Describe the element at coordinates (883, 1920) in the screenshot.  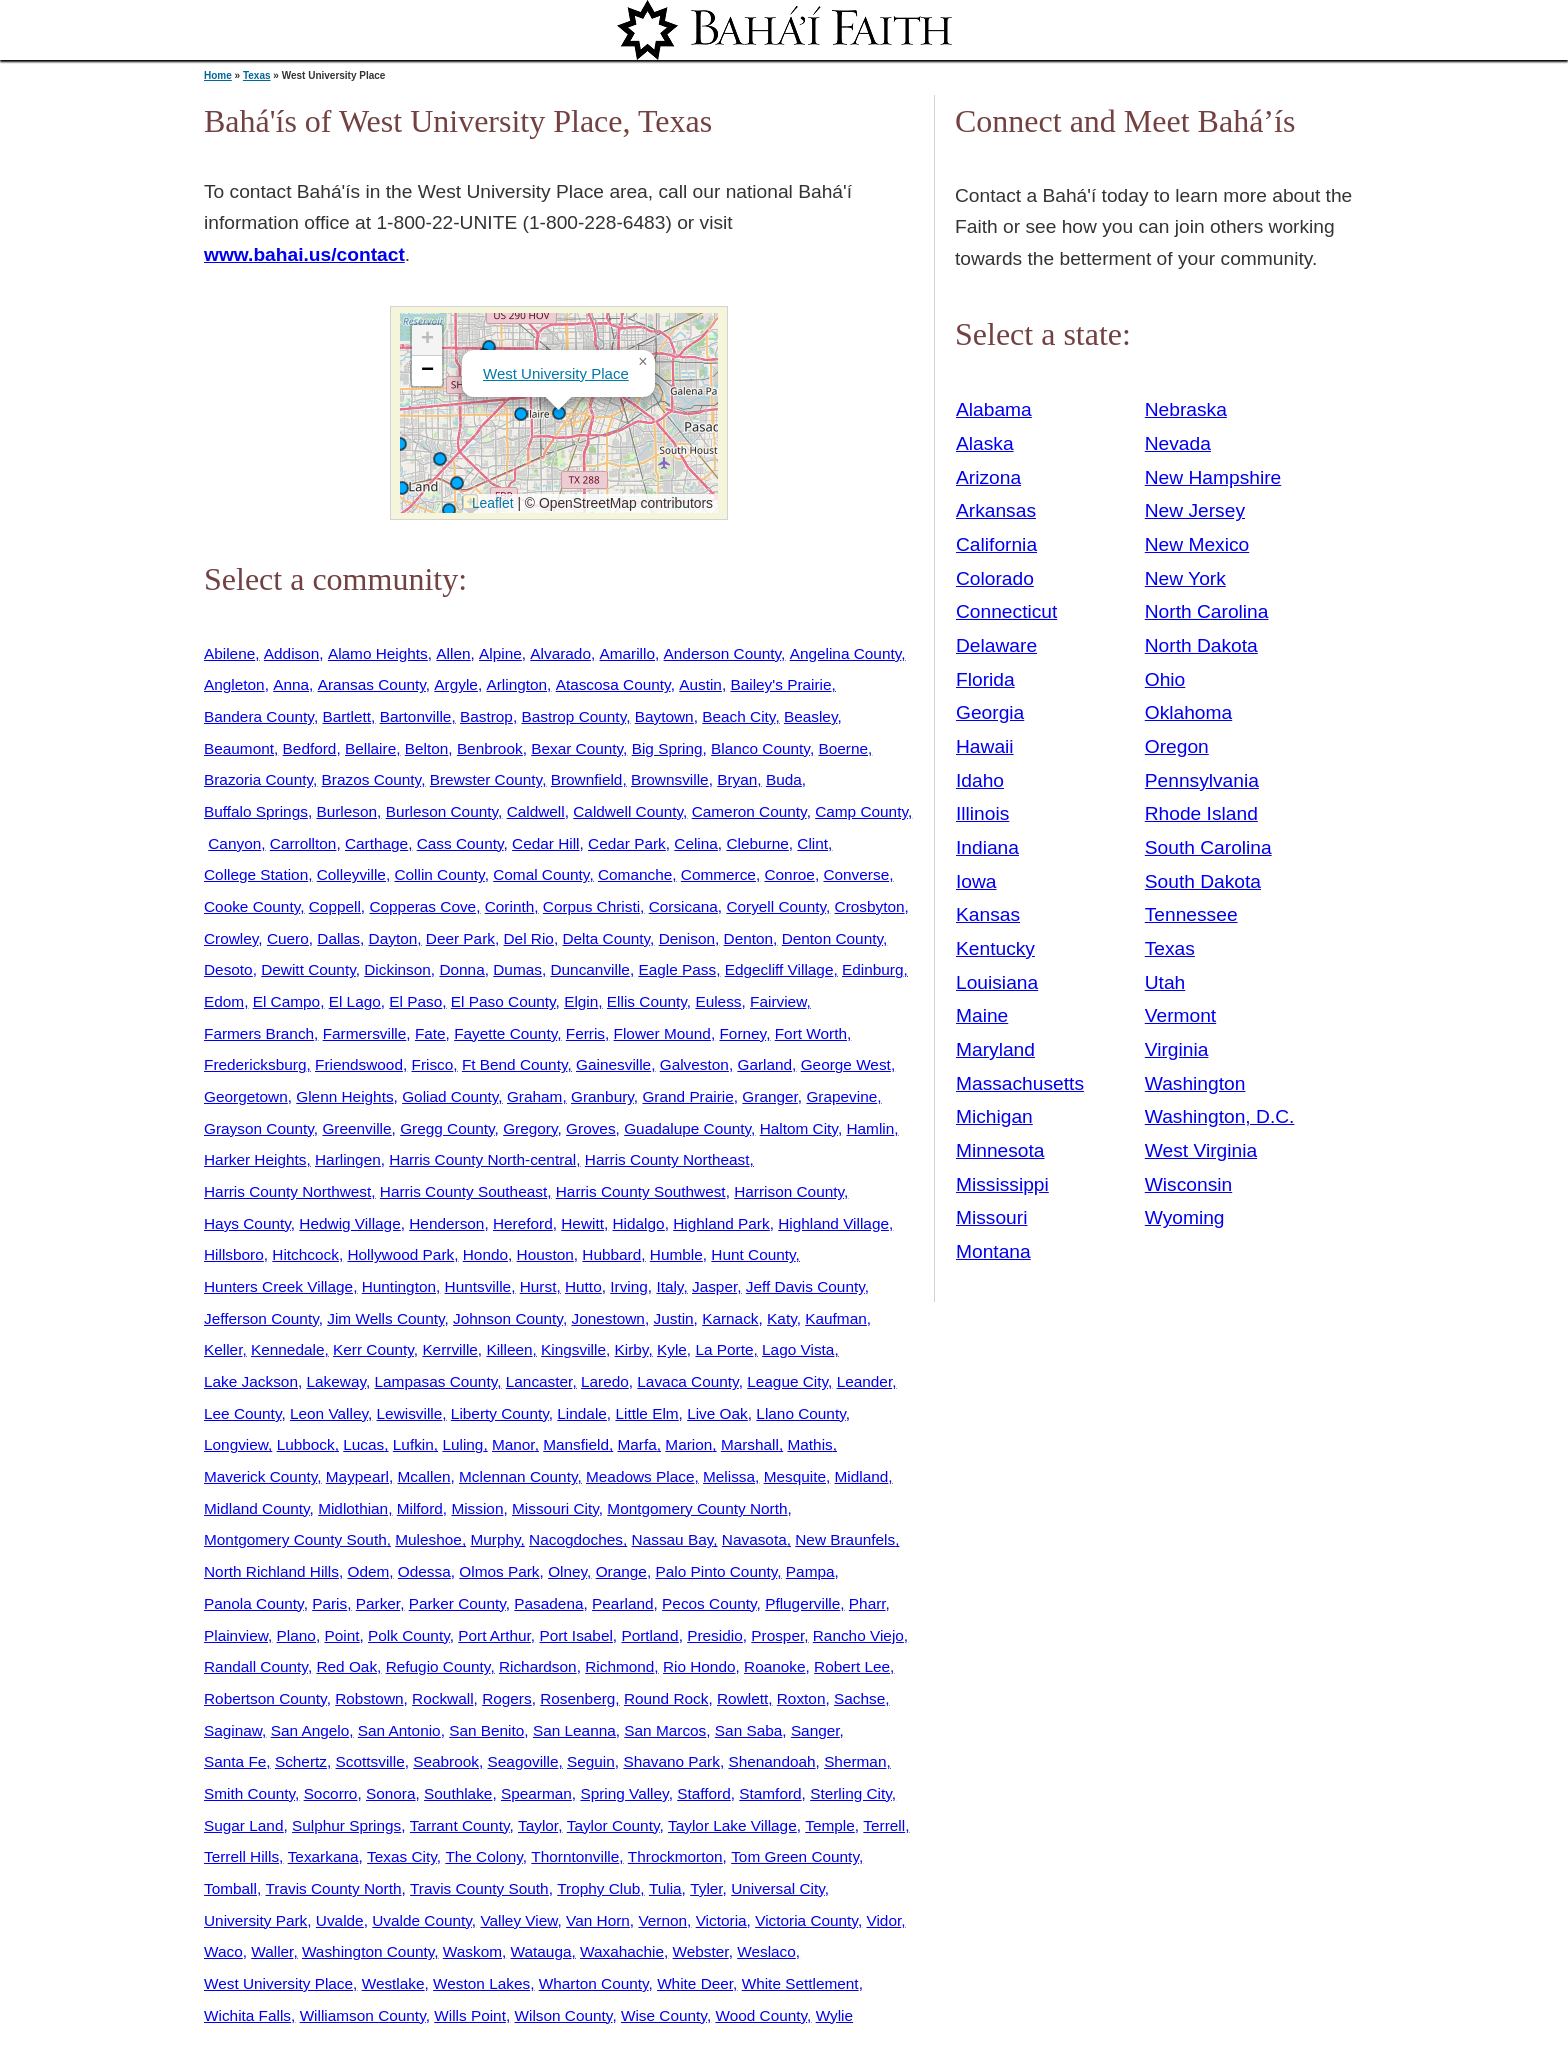
I see `Vidor` at that location.